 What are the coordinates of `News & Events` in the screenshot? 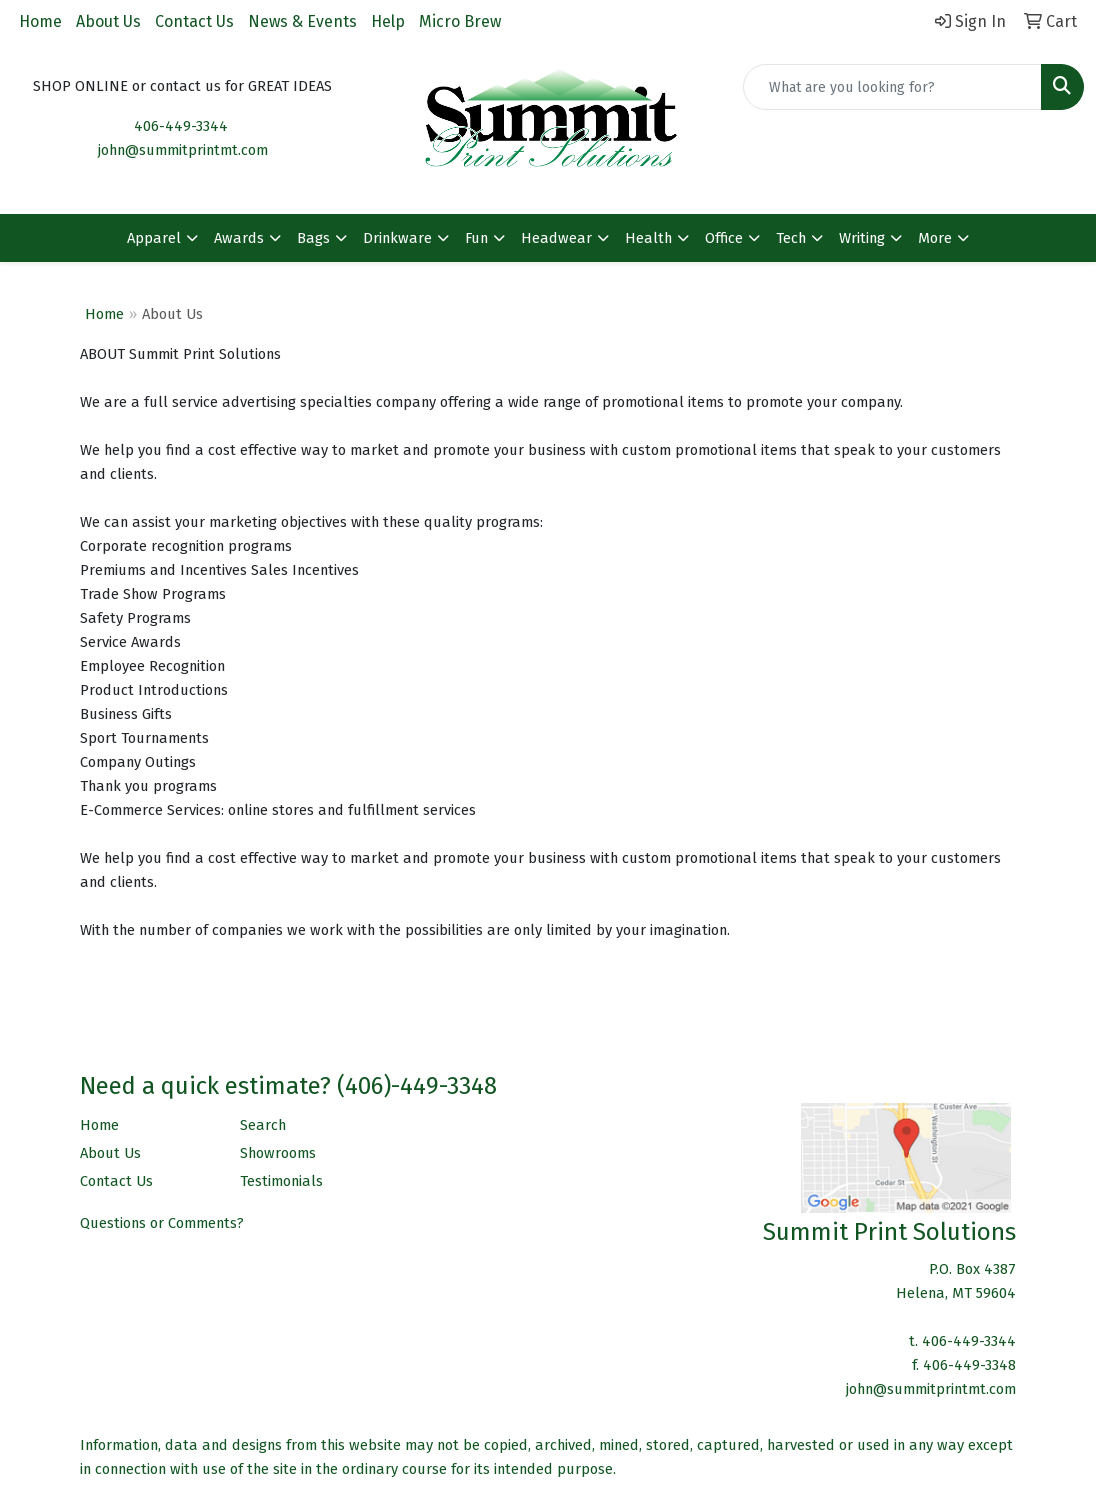 It's located at (302, 21).